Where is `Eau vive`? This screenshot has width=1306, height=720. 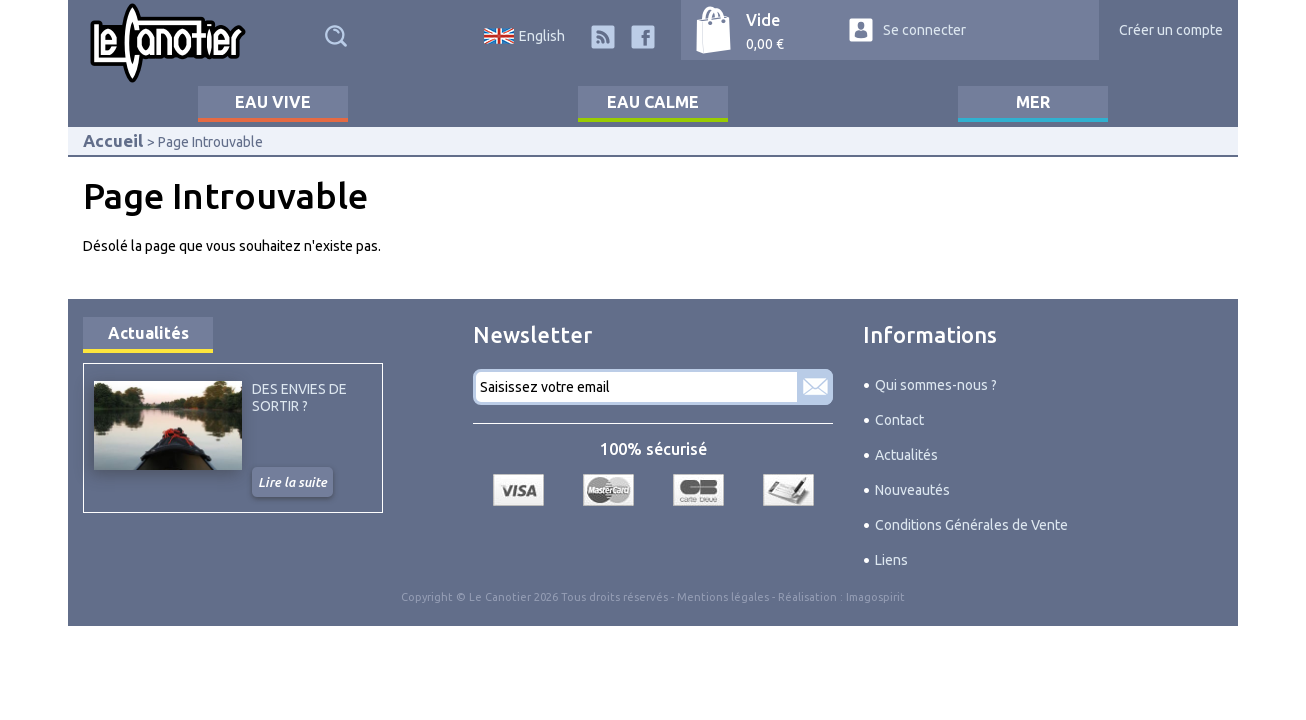 Eau vive is located at coordinates (273, 102).